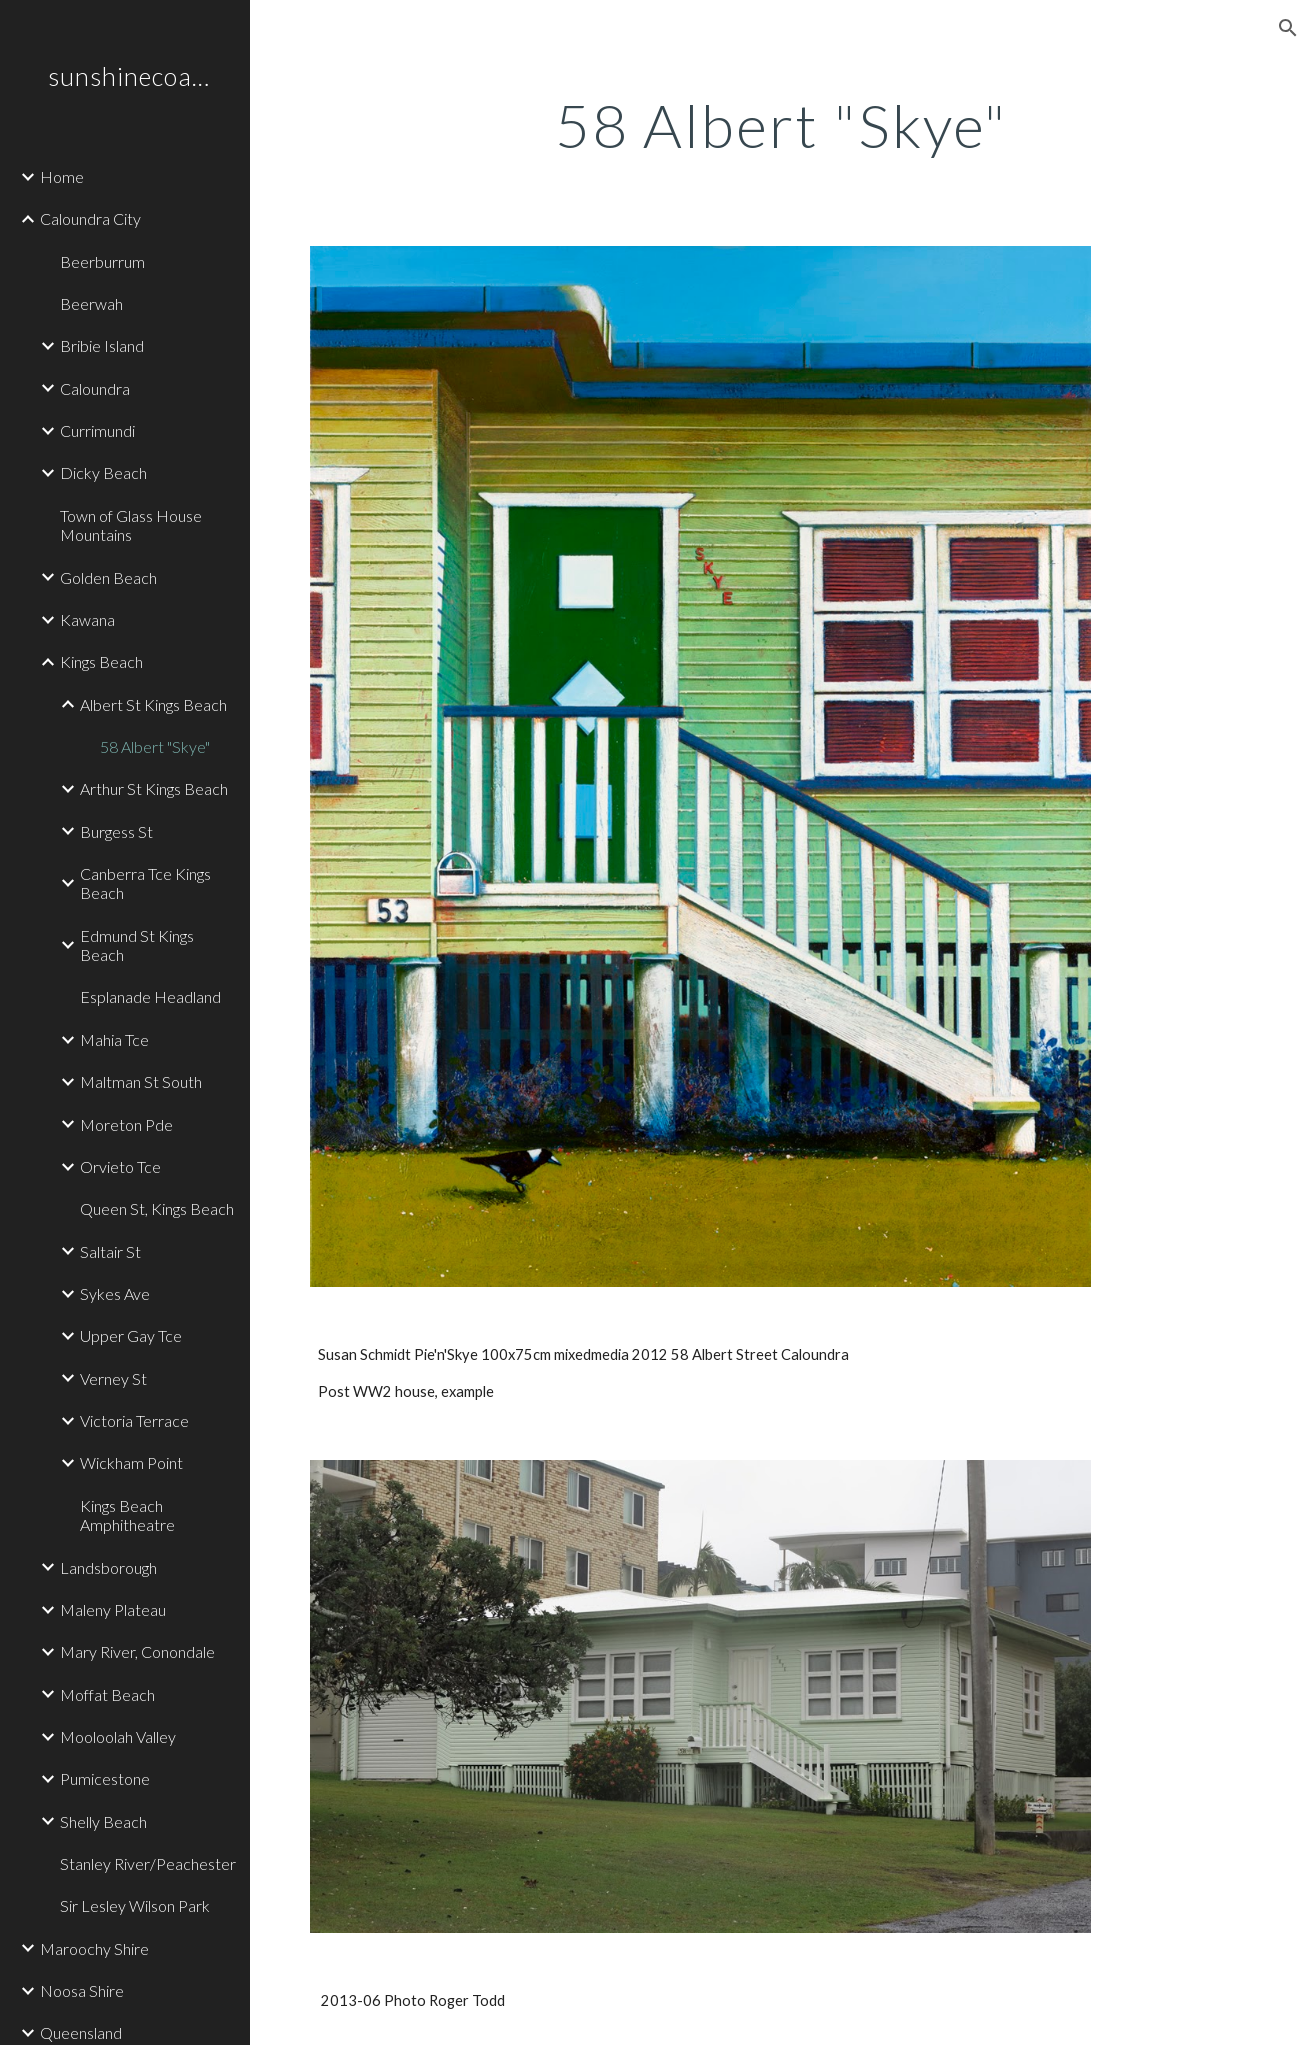 This screenshot has width=1312, height=2045. What do you see at coordinates (114, 1039) in the screenshot?
I see `Mahia Tce [link]` at bounding box center [114, 1039].